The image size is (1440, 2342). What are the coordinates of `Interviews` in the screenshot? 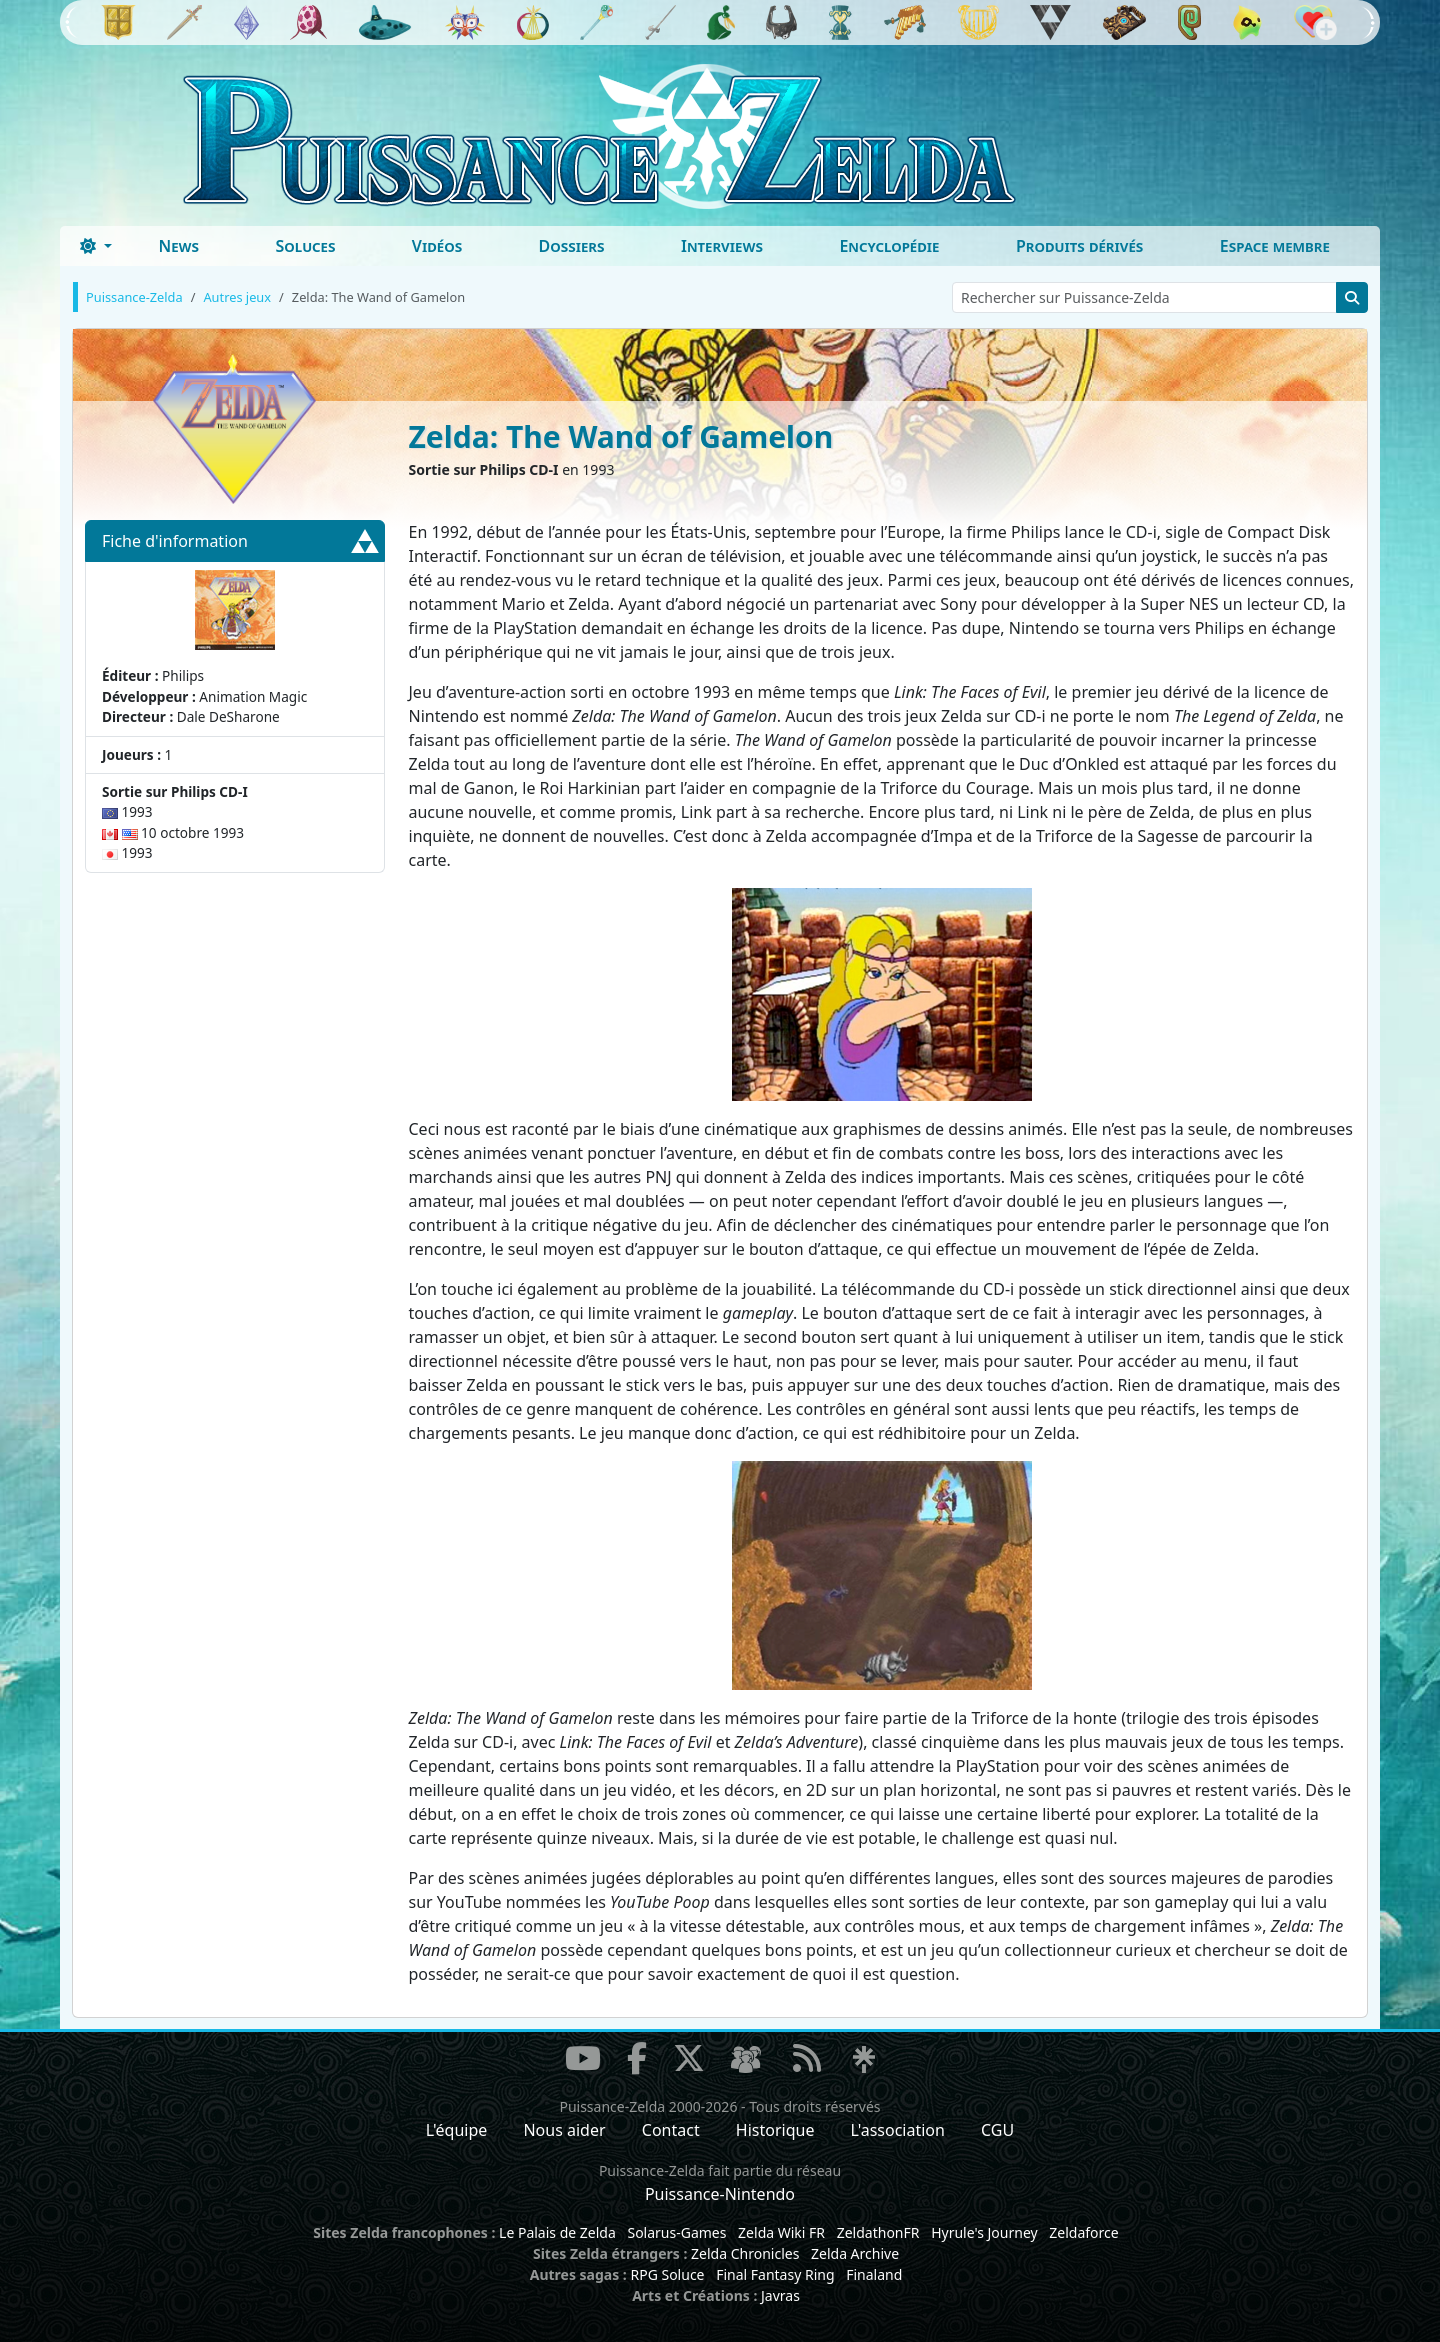 It's located at (722, 246).